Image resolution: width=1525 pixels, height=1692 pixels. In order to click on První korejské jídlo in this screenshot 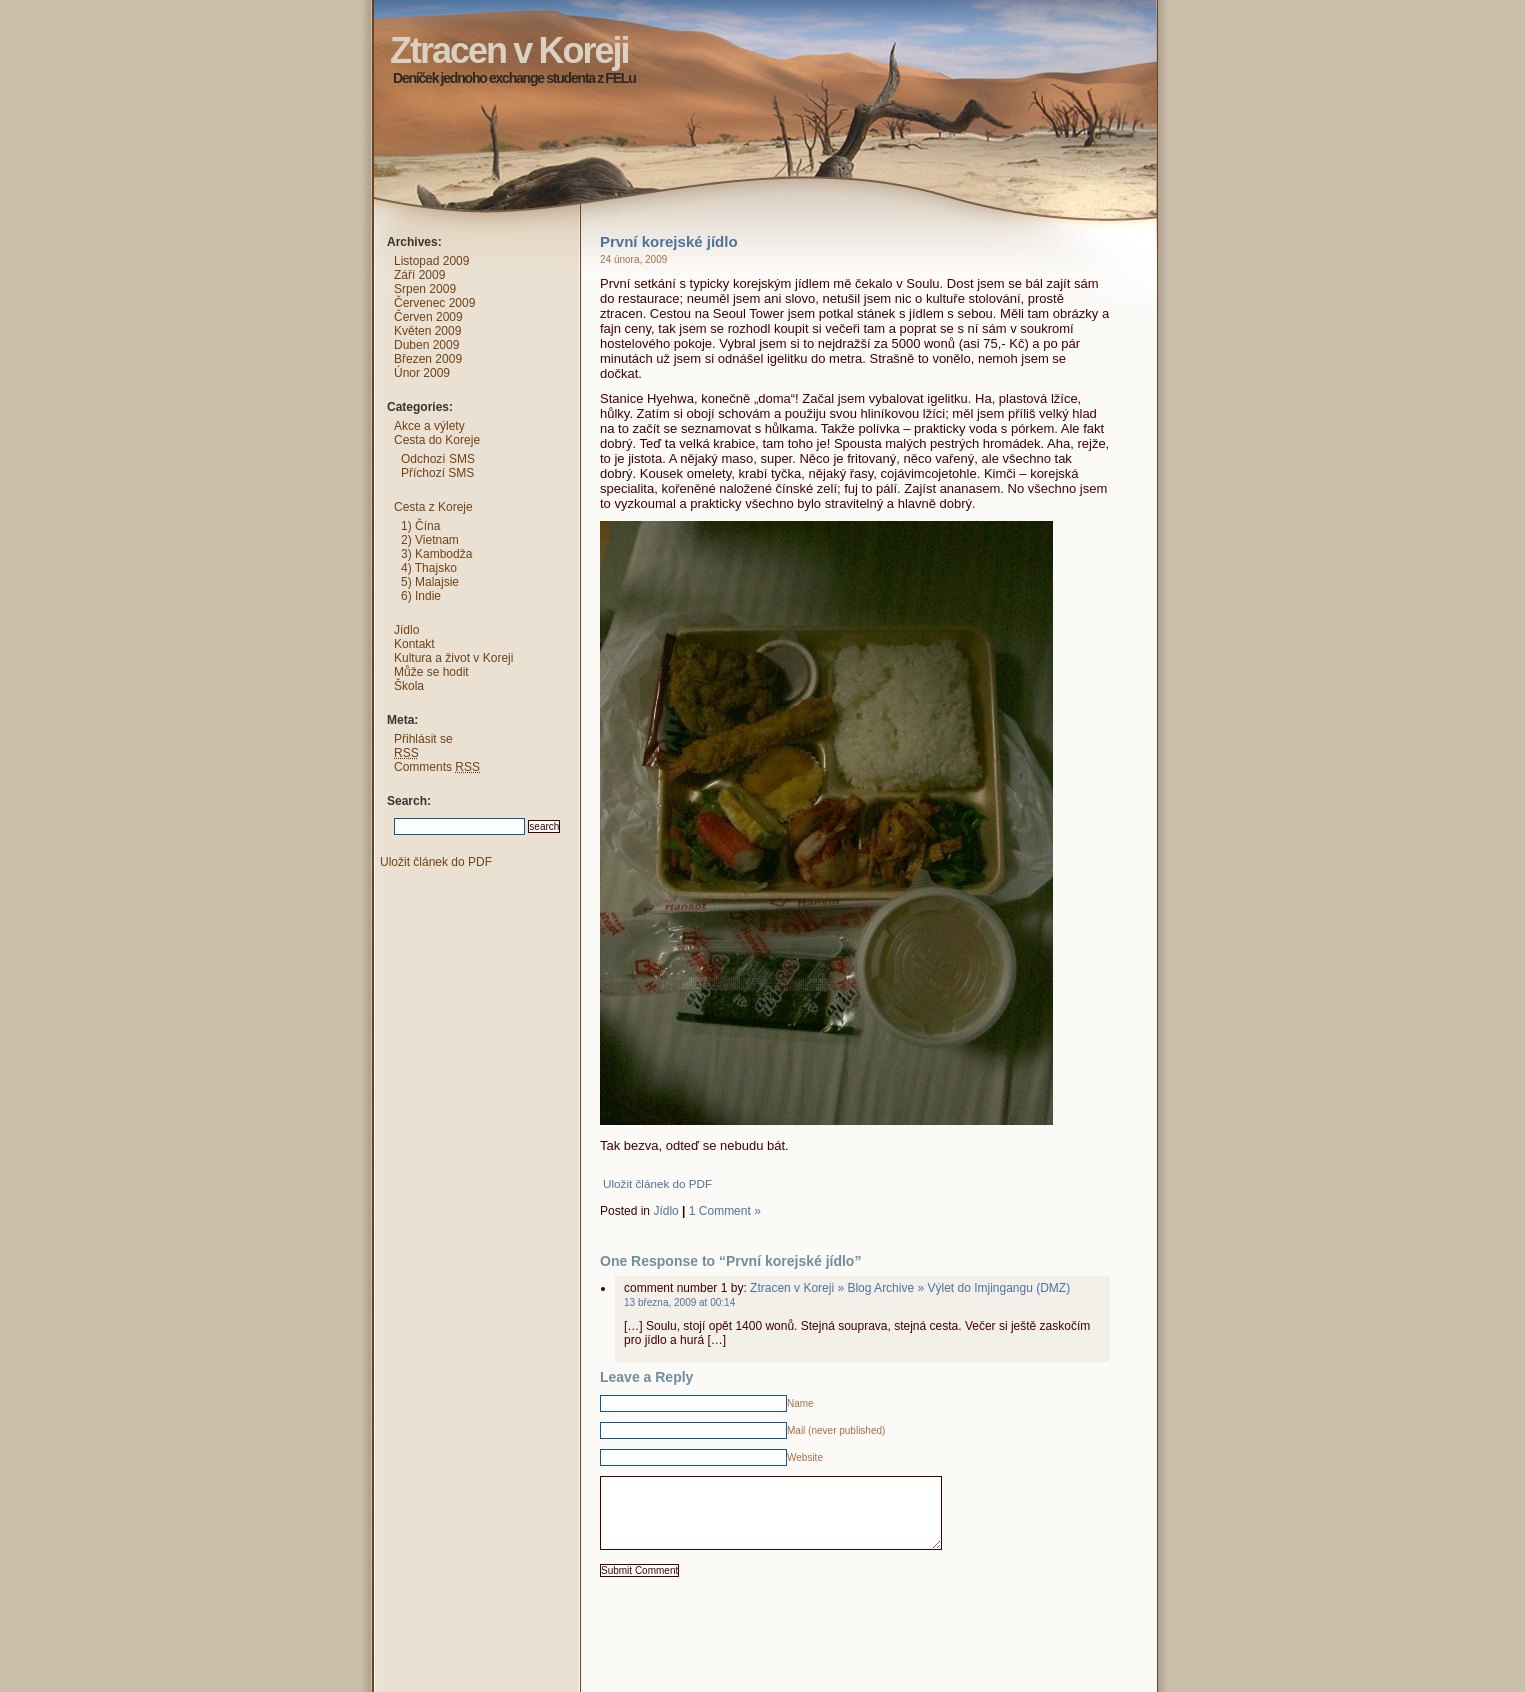, I will do `click(669, 241)`.